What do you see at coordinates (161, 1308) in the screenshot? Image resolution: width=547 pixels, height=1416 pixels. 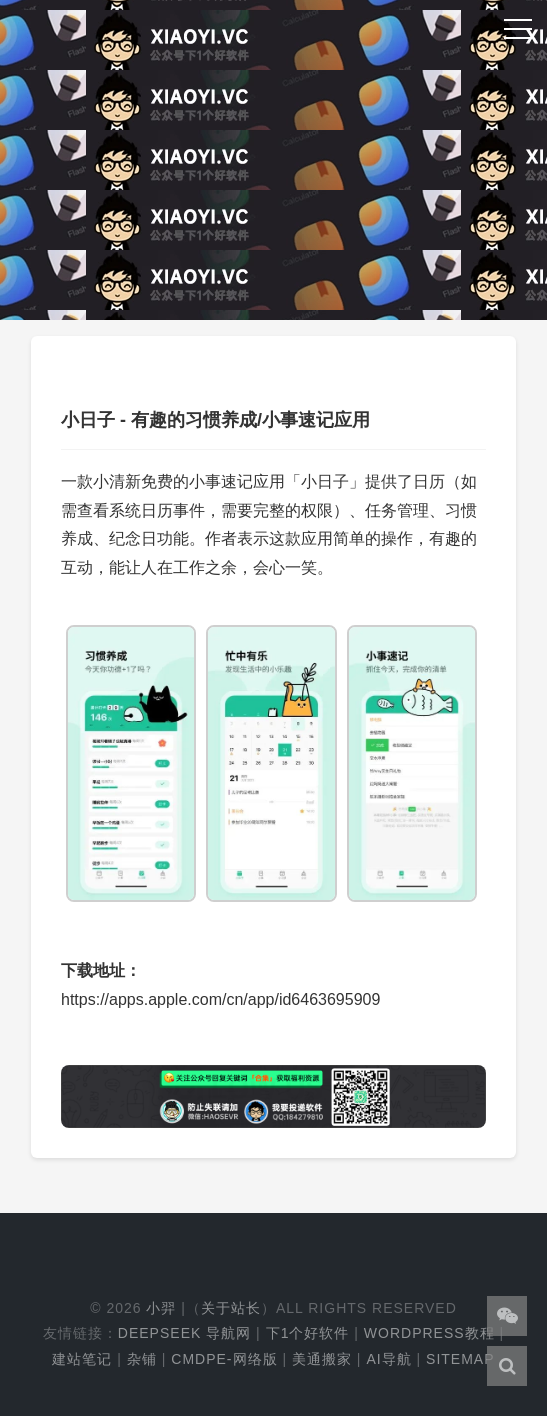 I see `小羿` at bounding box center [161, 1308].